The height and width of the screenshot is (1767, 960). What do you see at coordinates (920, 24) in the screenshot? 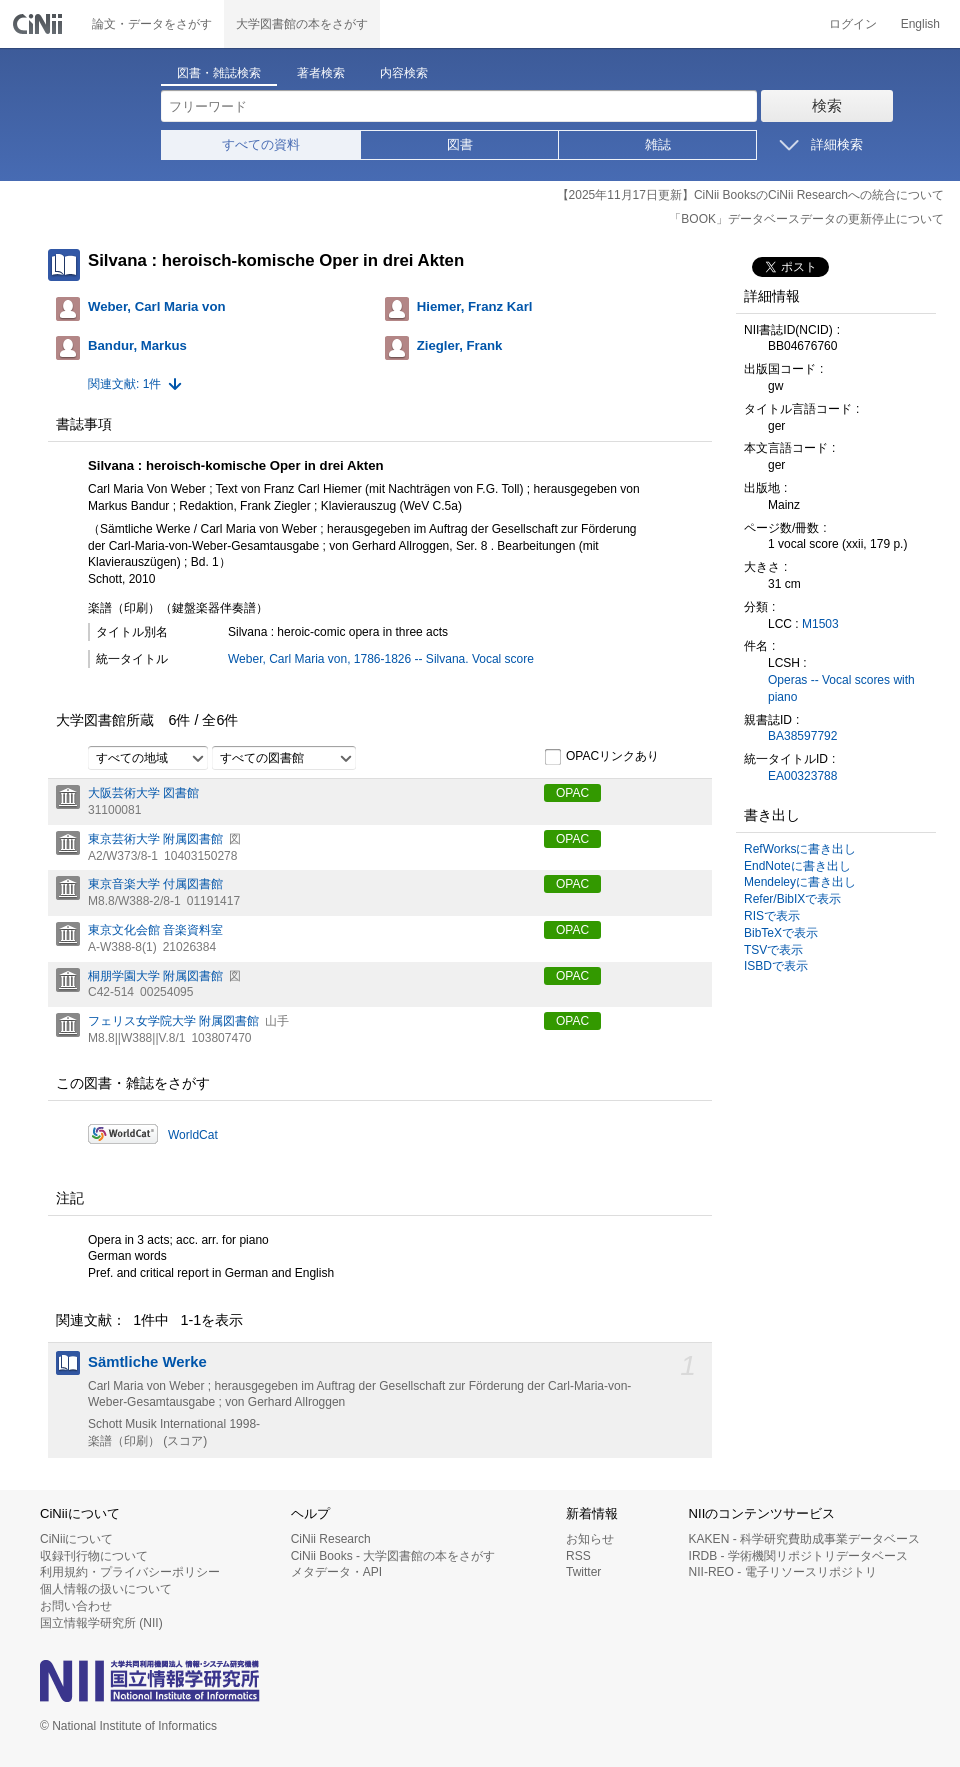
I see `English` at bounding box center [920, 24].